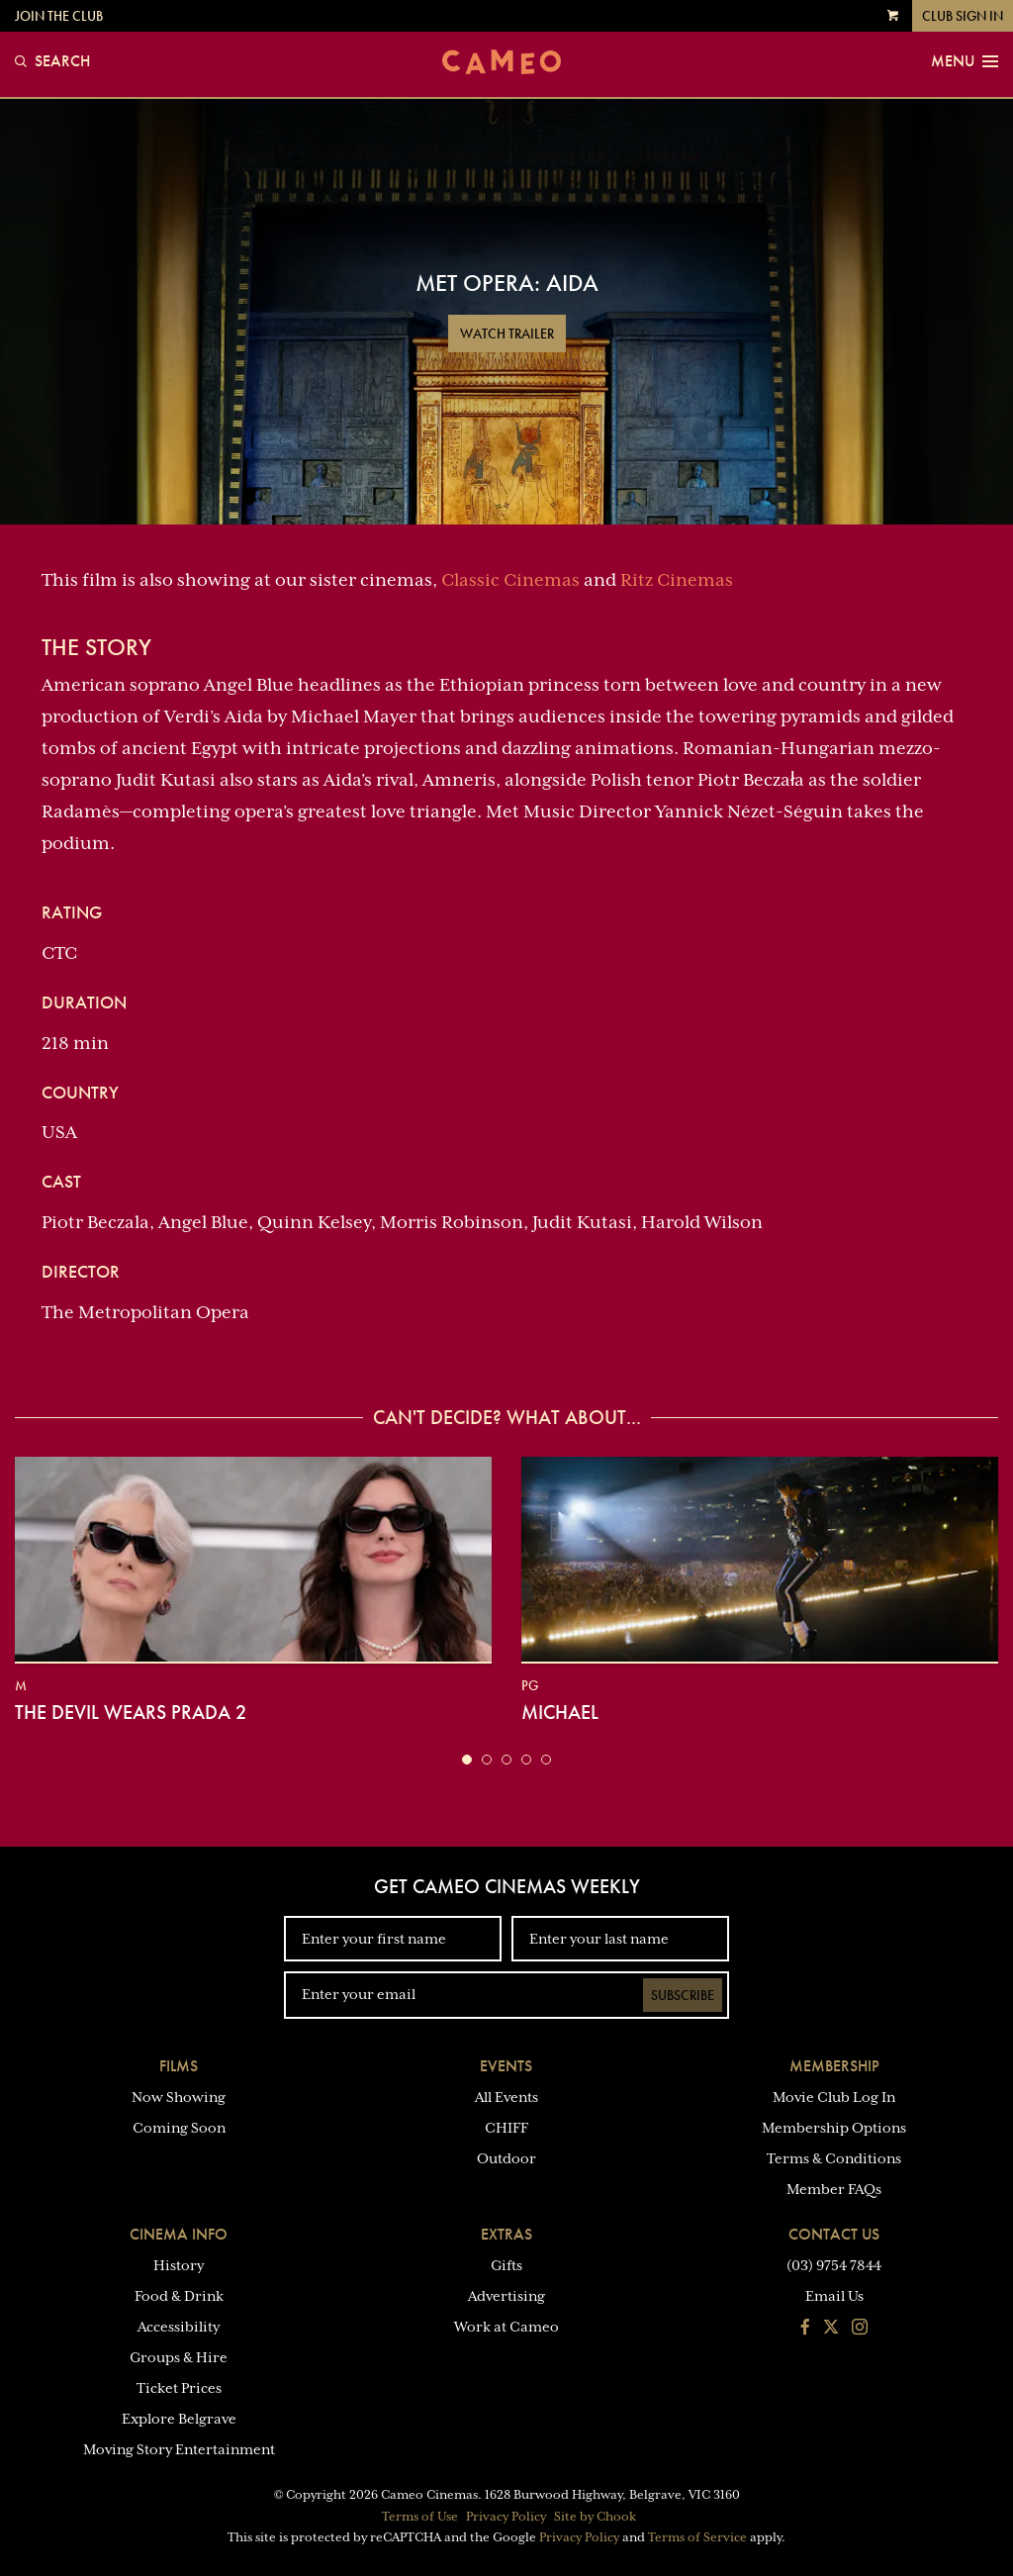  What do you see at coordinates (506, 2234) in the screenshot?
I see `Extras` at bounding box center [506, 2234].